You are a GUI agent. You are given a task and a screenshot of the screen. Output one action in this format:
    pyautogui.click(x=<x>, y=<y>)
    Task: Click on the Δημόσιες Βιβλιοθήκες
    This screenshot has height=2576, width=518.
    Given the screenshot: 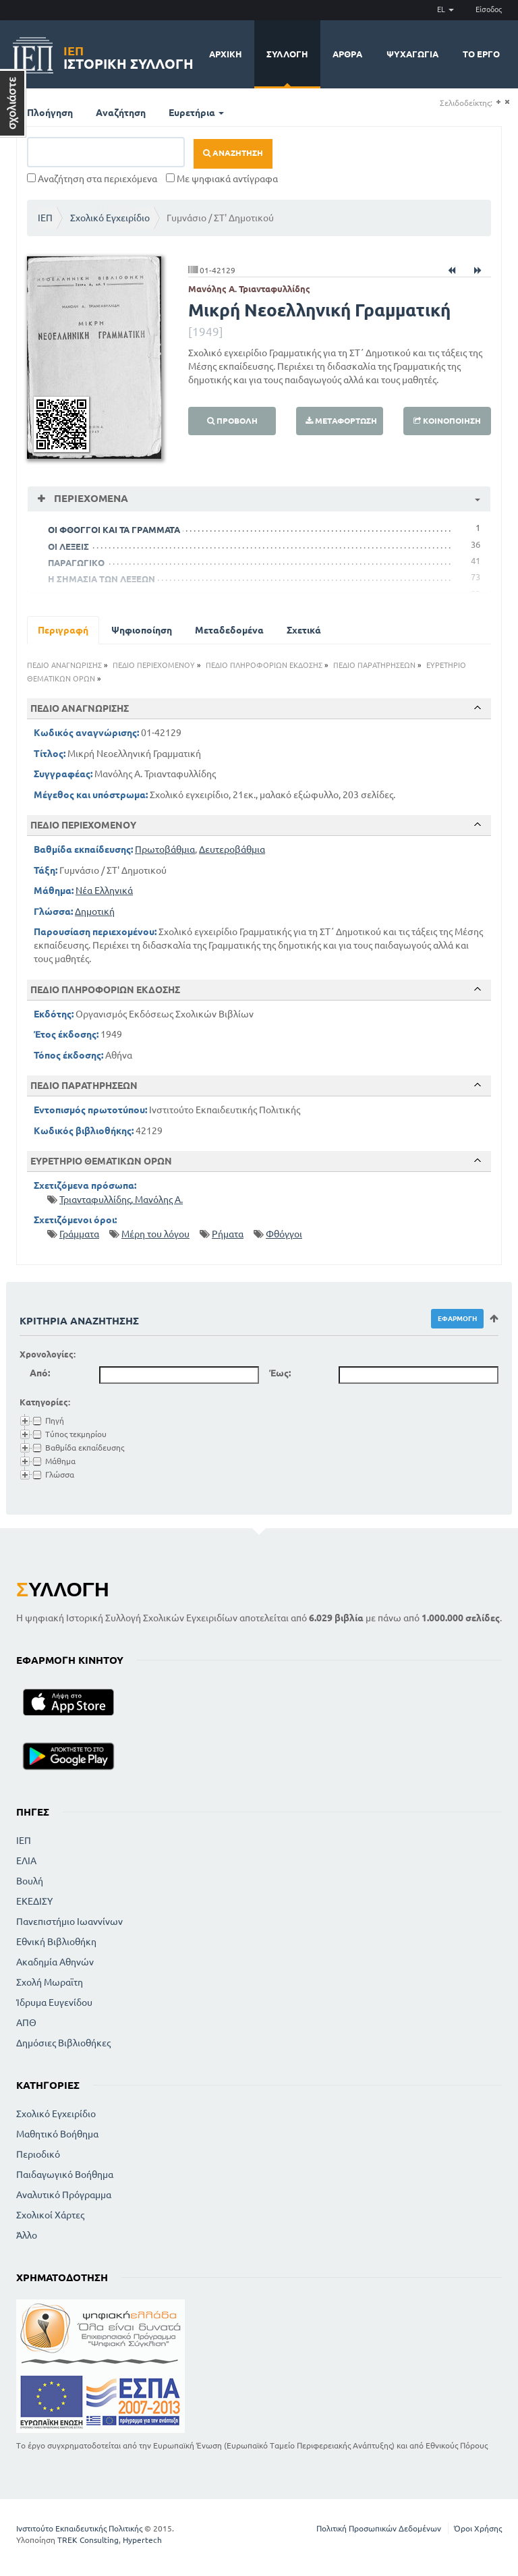 What is the action you would take?
    pyautogui.click(x=63, y=2043)
    